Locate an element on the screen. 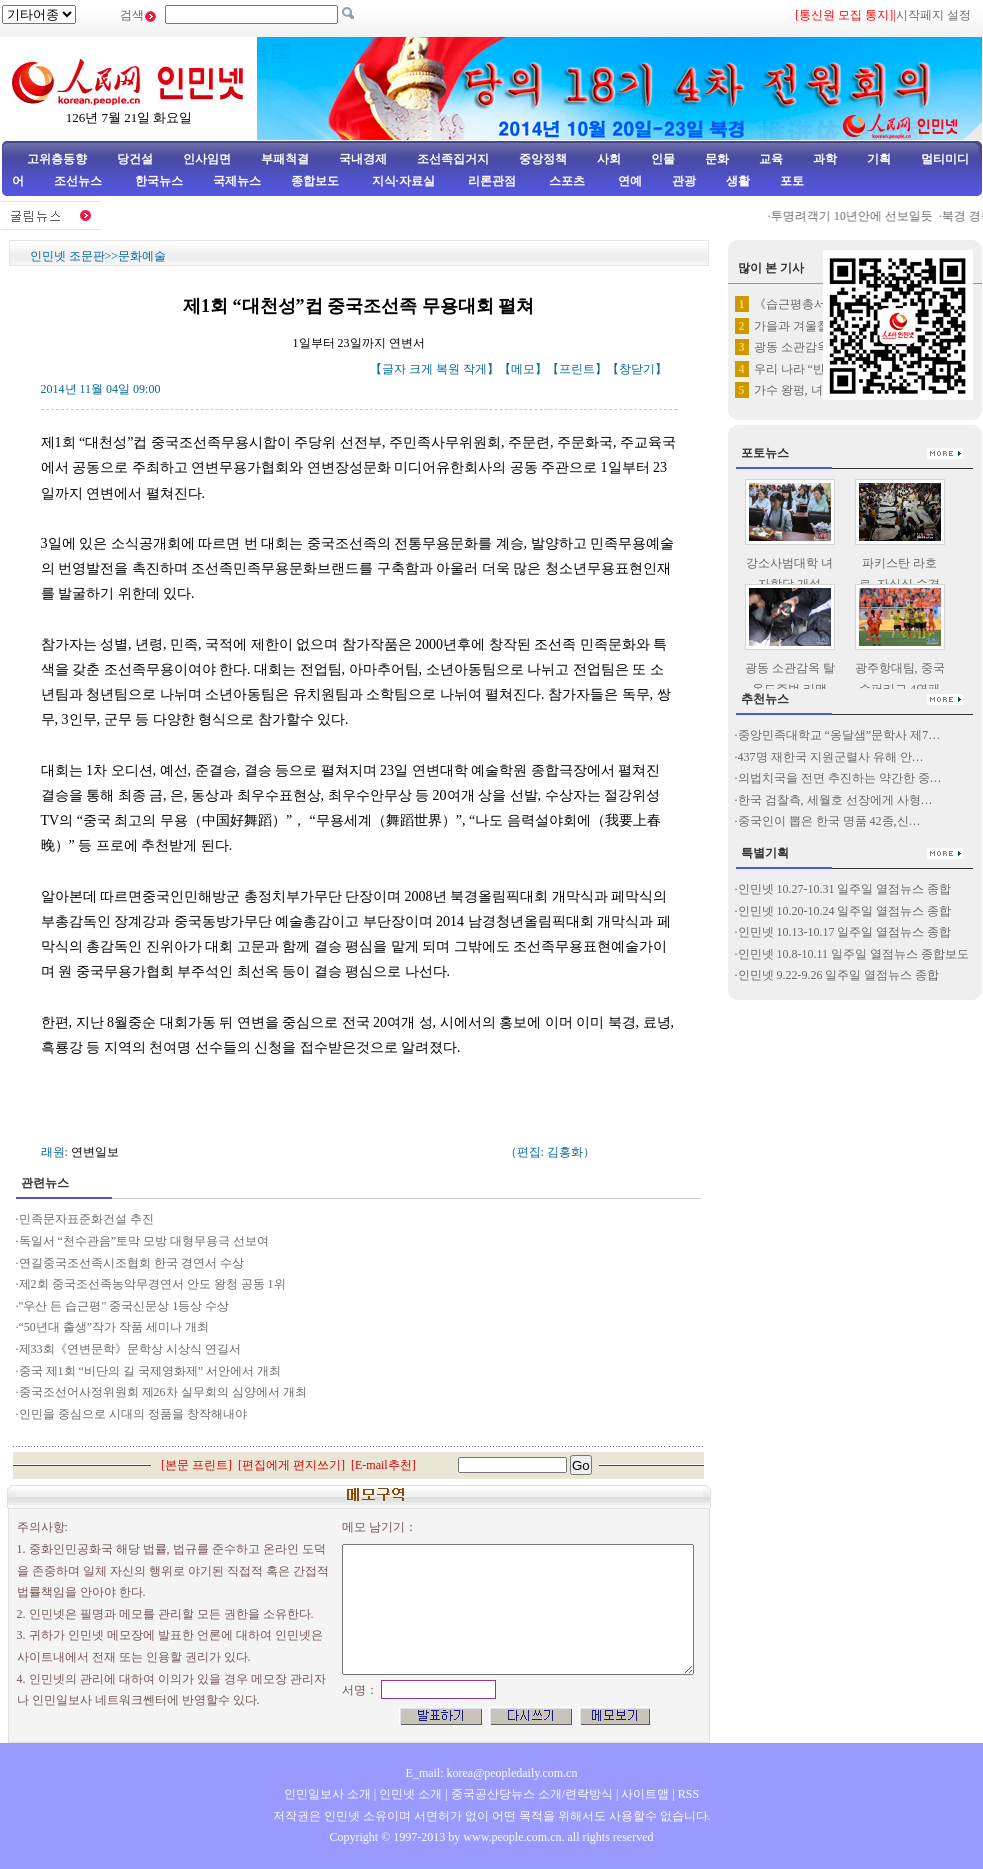 Image resolution: width=983 pixels, height=1869 pixels. 조선족집거지 is located at coordinates (453, 159).